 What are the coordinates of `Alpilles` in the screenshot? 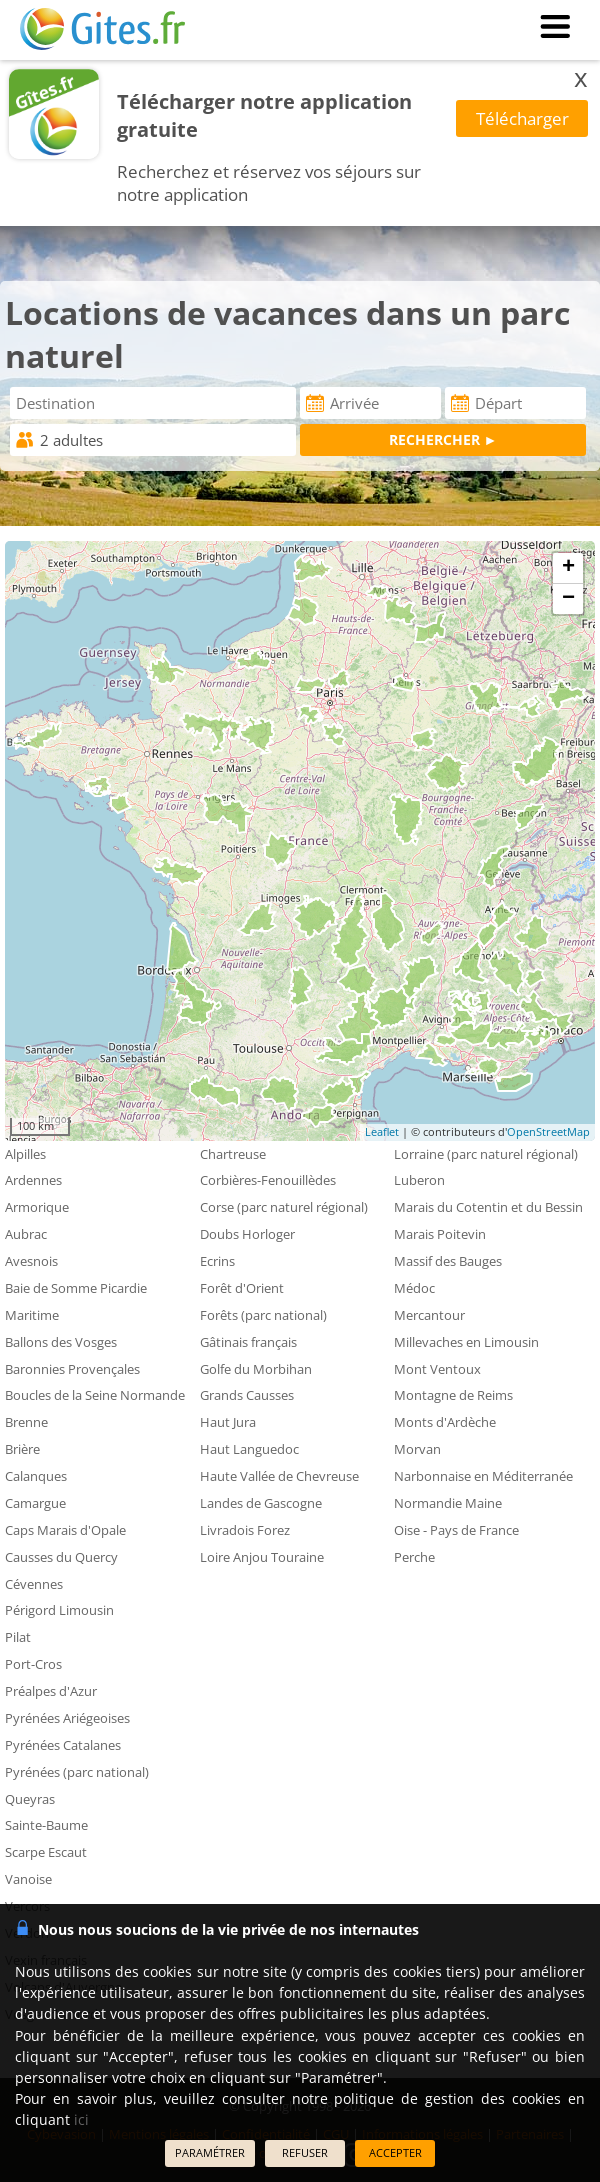 It's located at (25, 1154).